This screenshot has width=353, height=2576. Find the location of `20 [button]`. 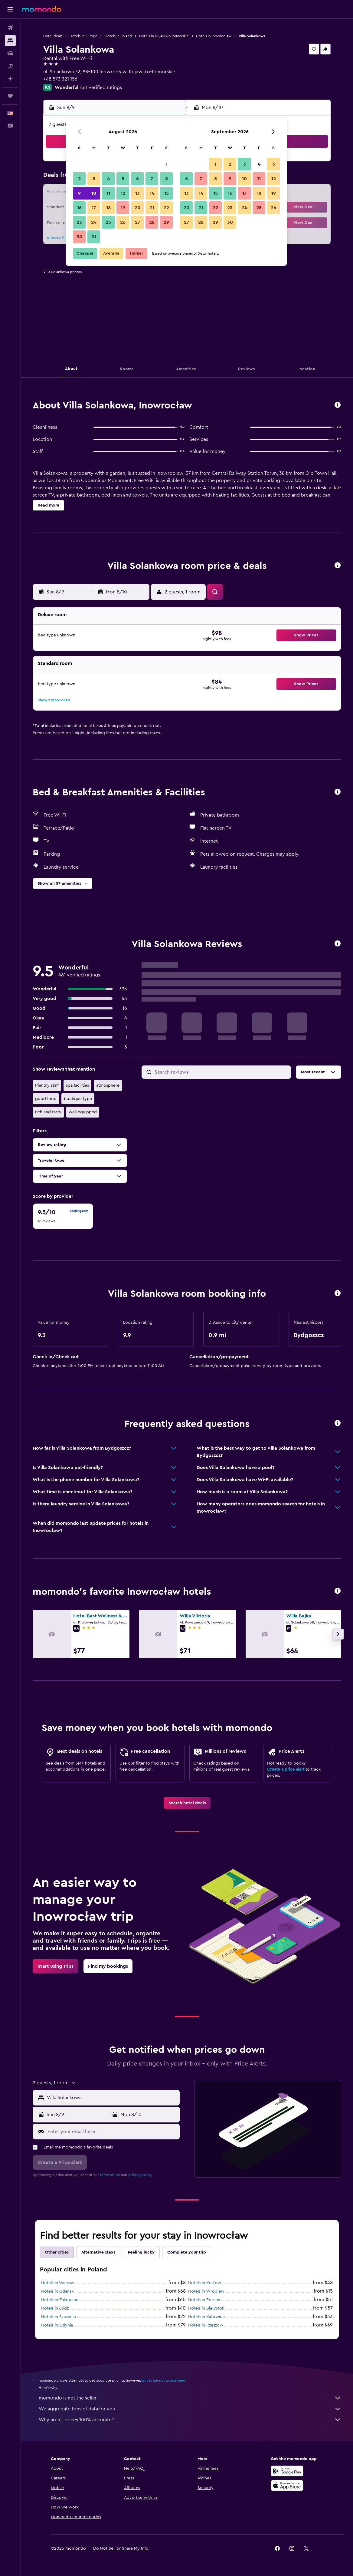

20 [button] is located at coordinates (137, 207).